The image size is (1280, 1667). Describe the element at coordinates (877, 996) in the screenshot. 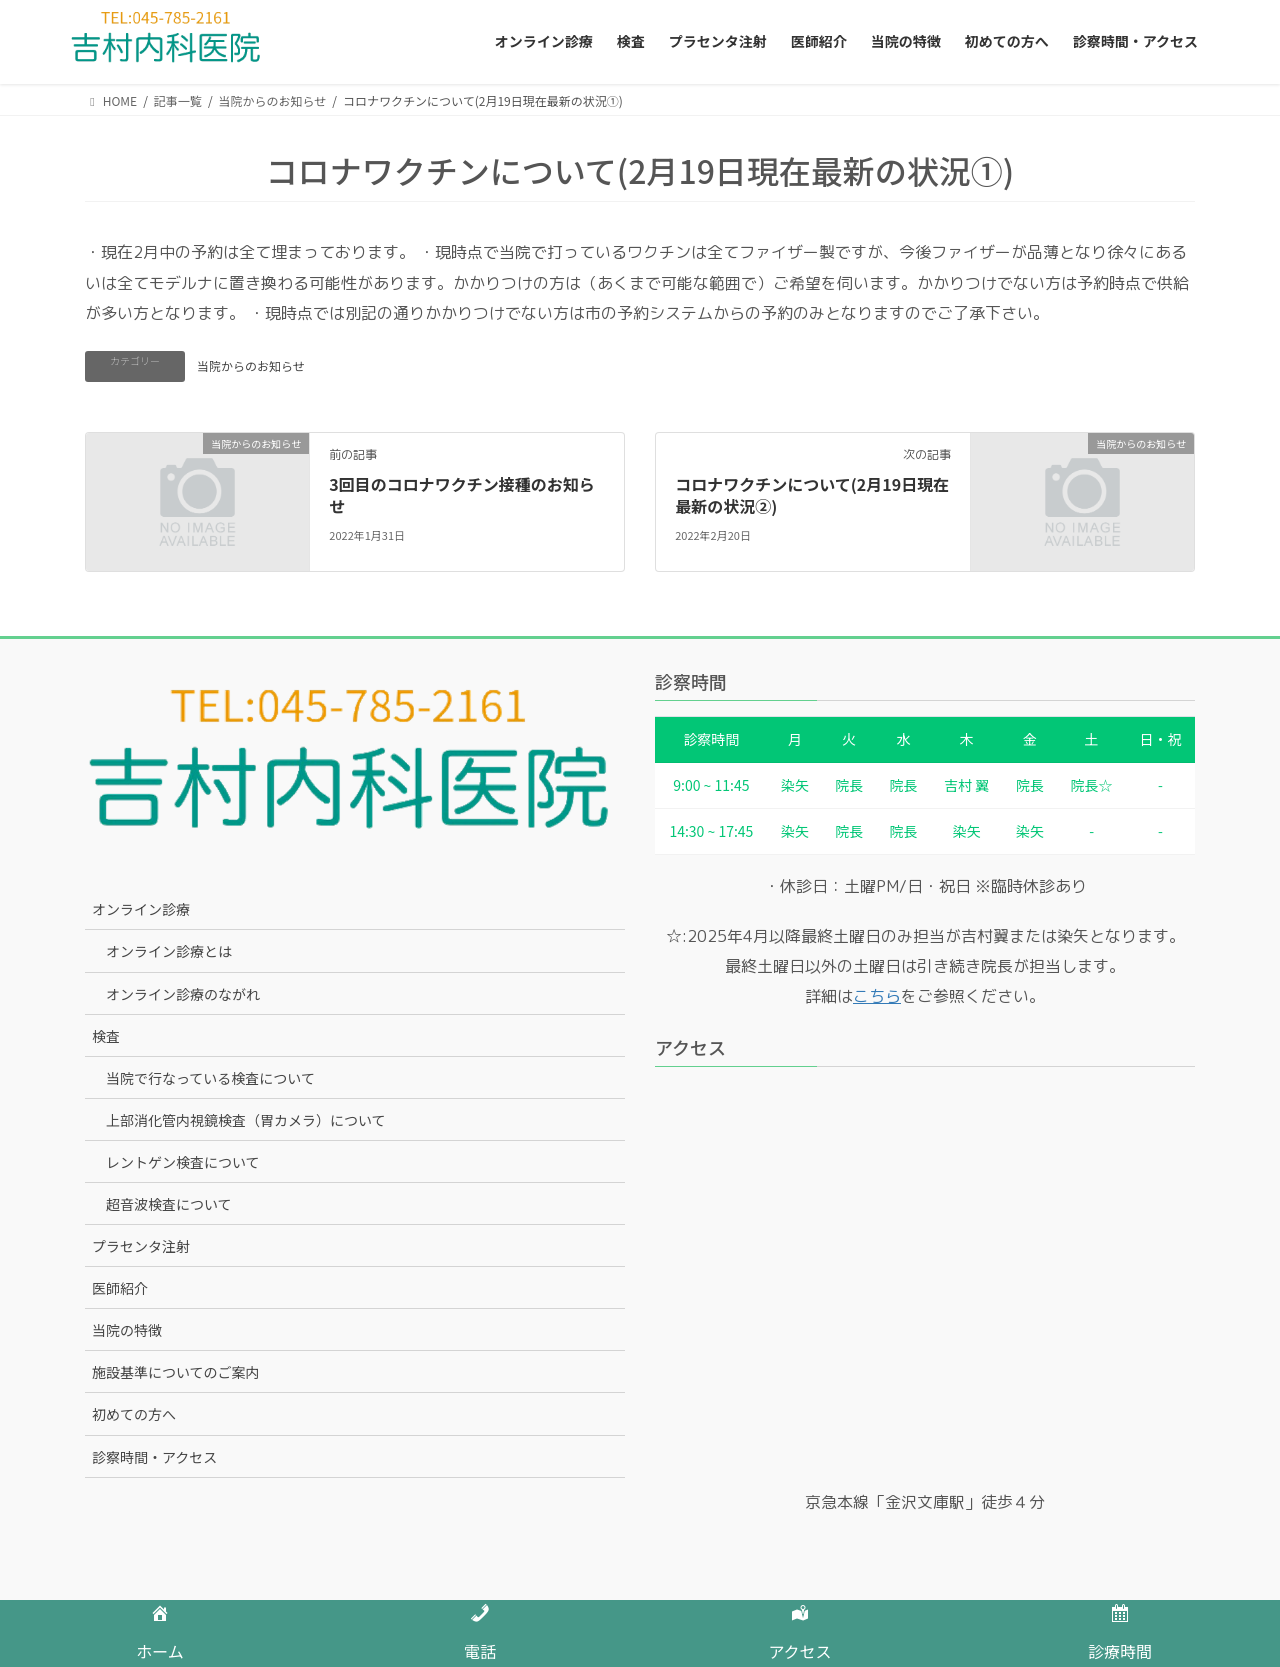

I see `こちら` at that location.